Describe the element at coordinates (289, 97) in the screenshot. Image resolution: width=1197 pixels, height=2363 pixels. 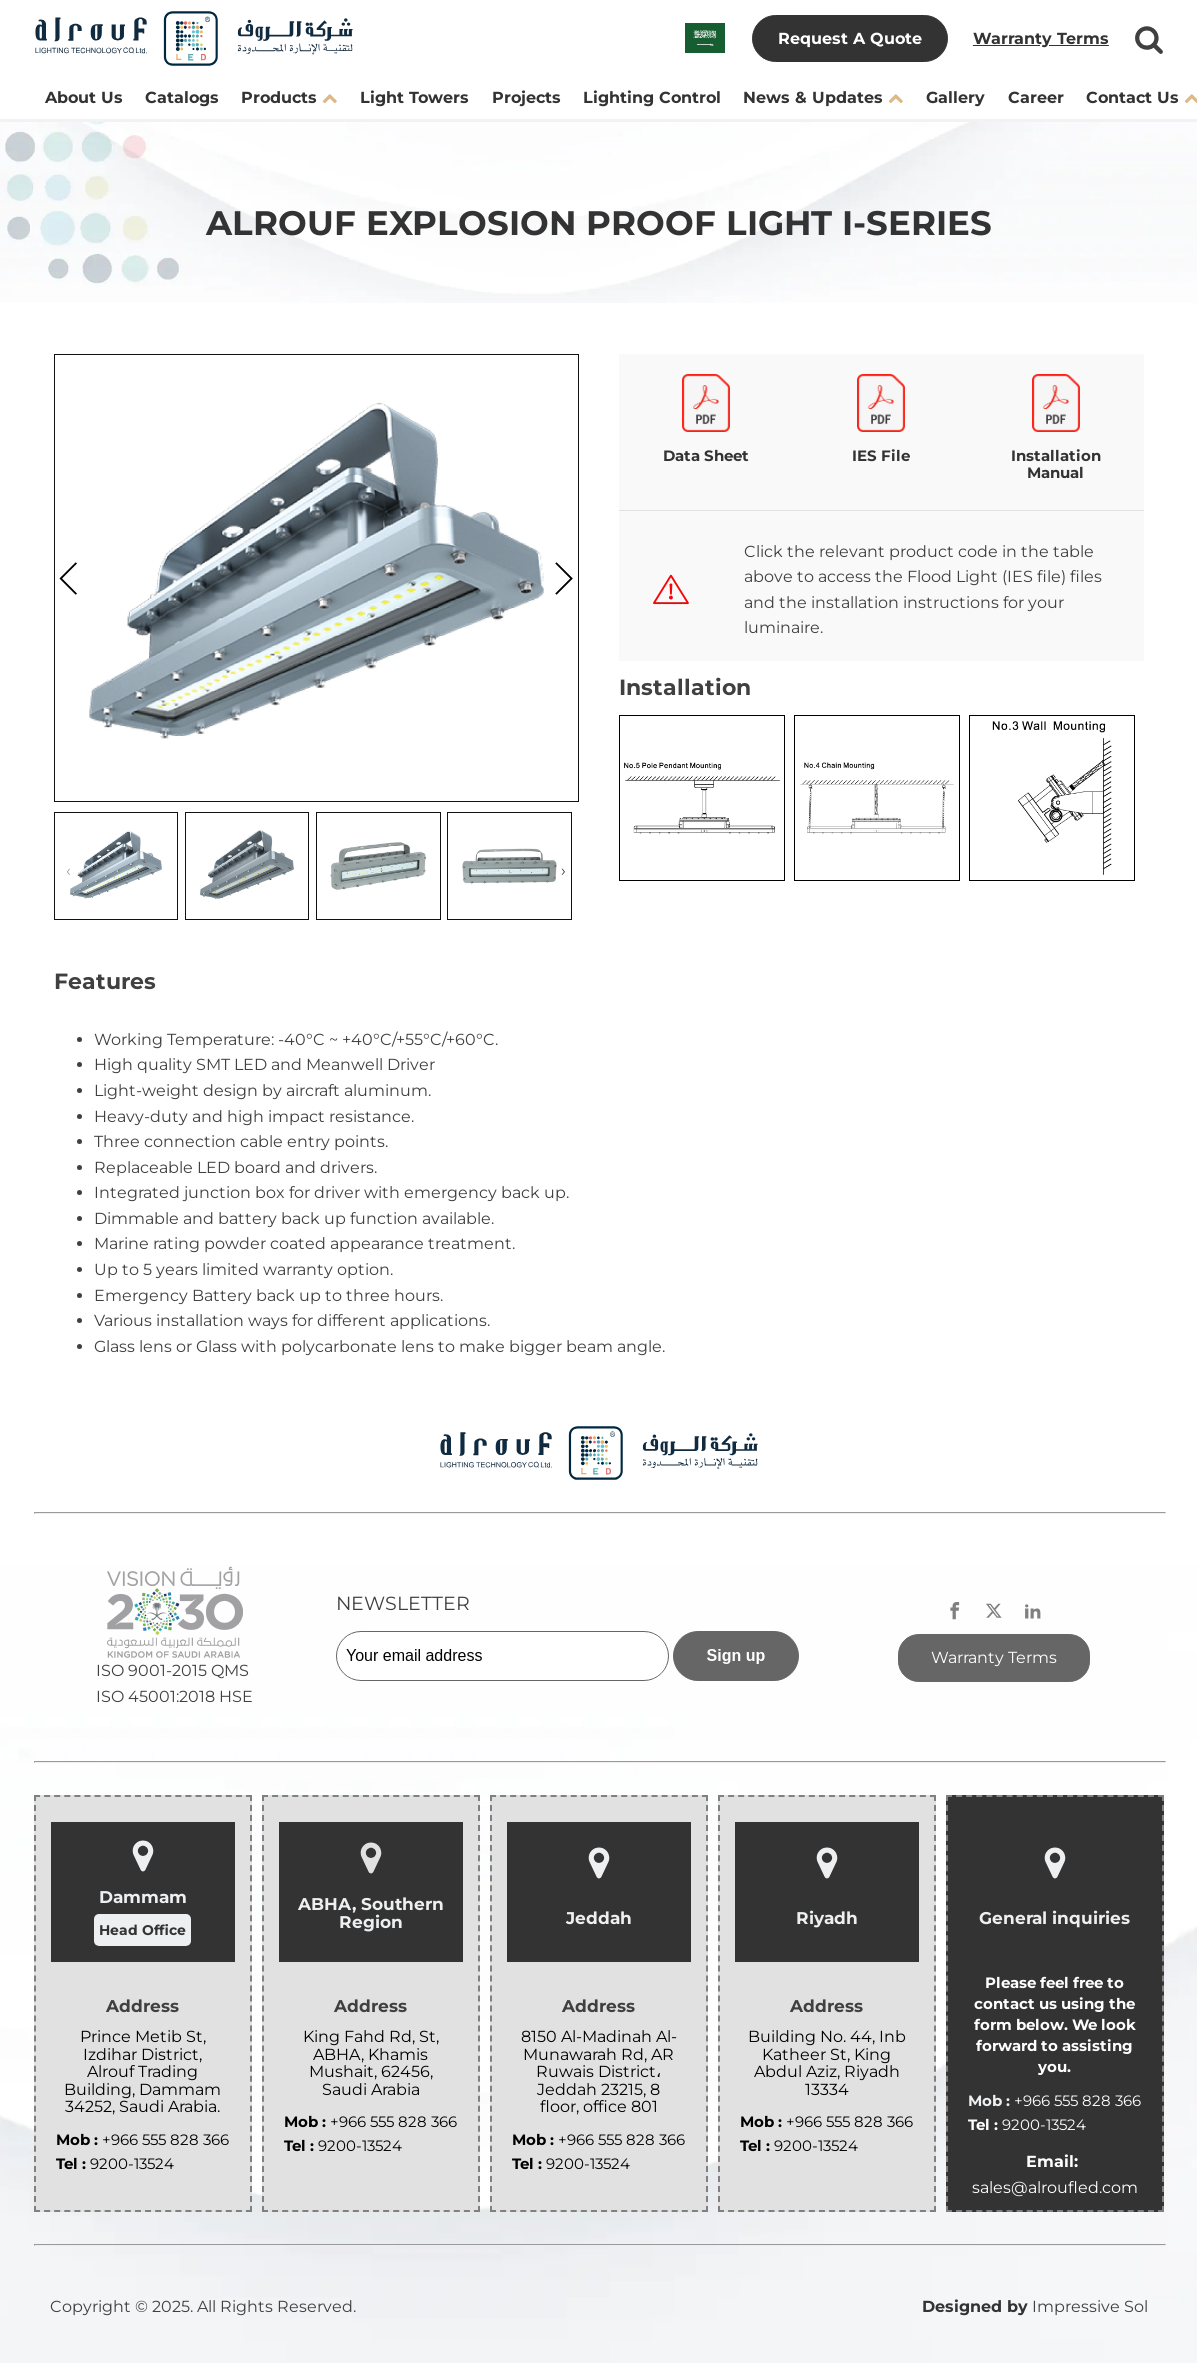
I see `Products` at that location.